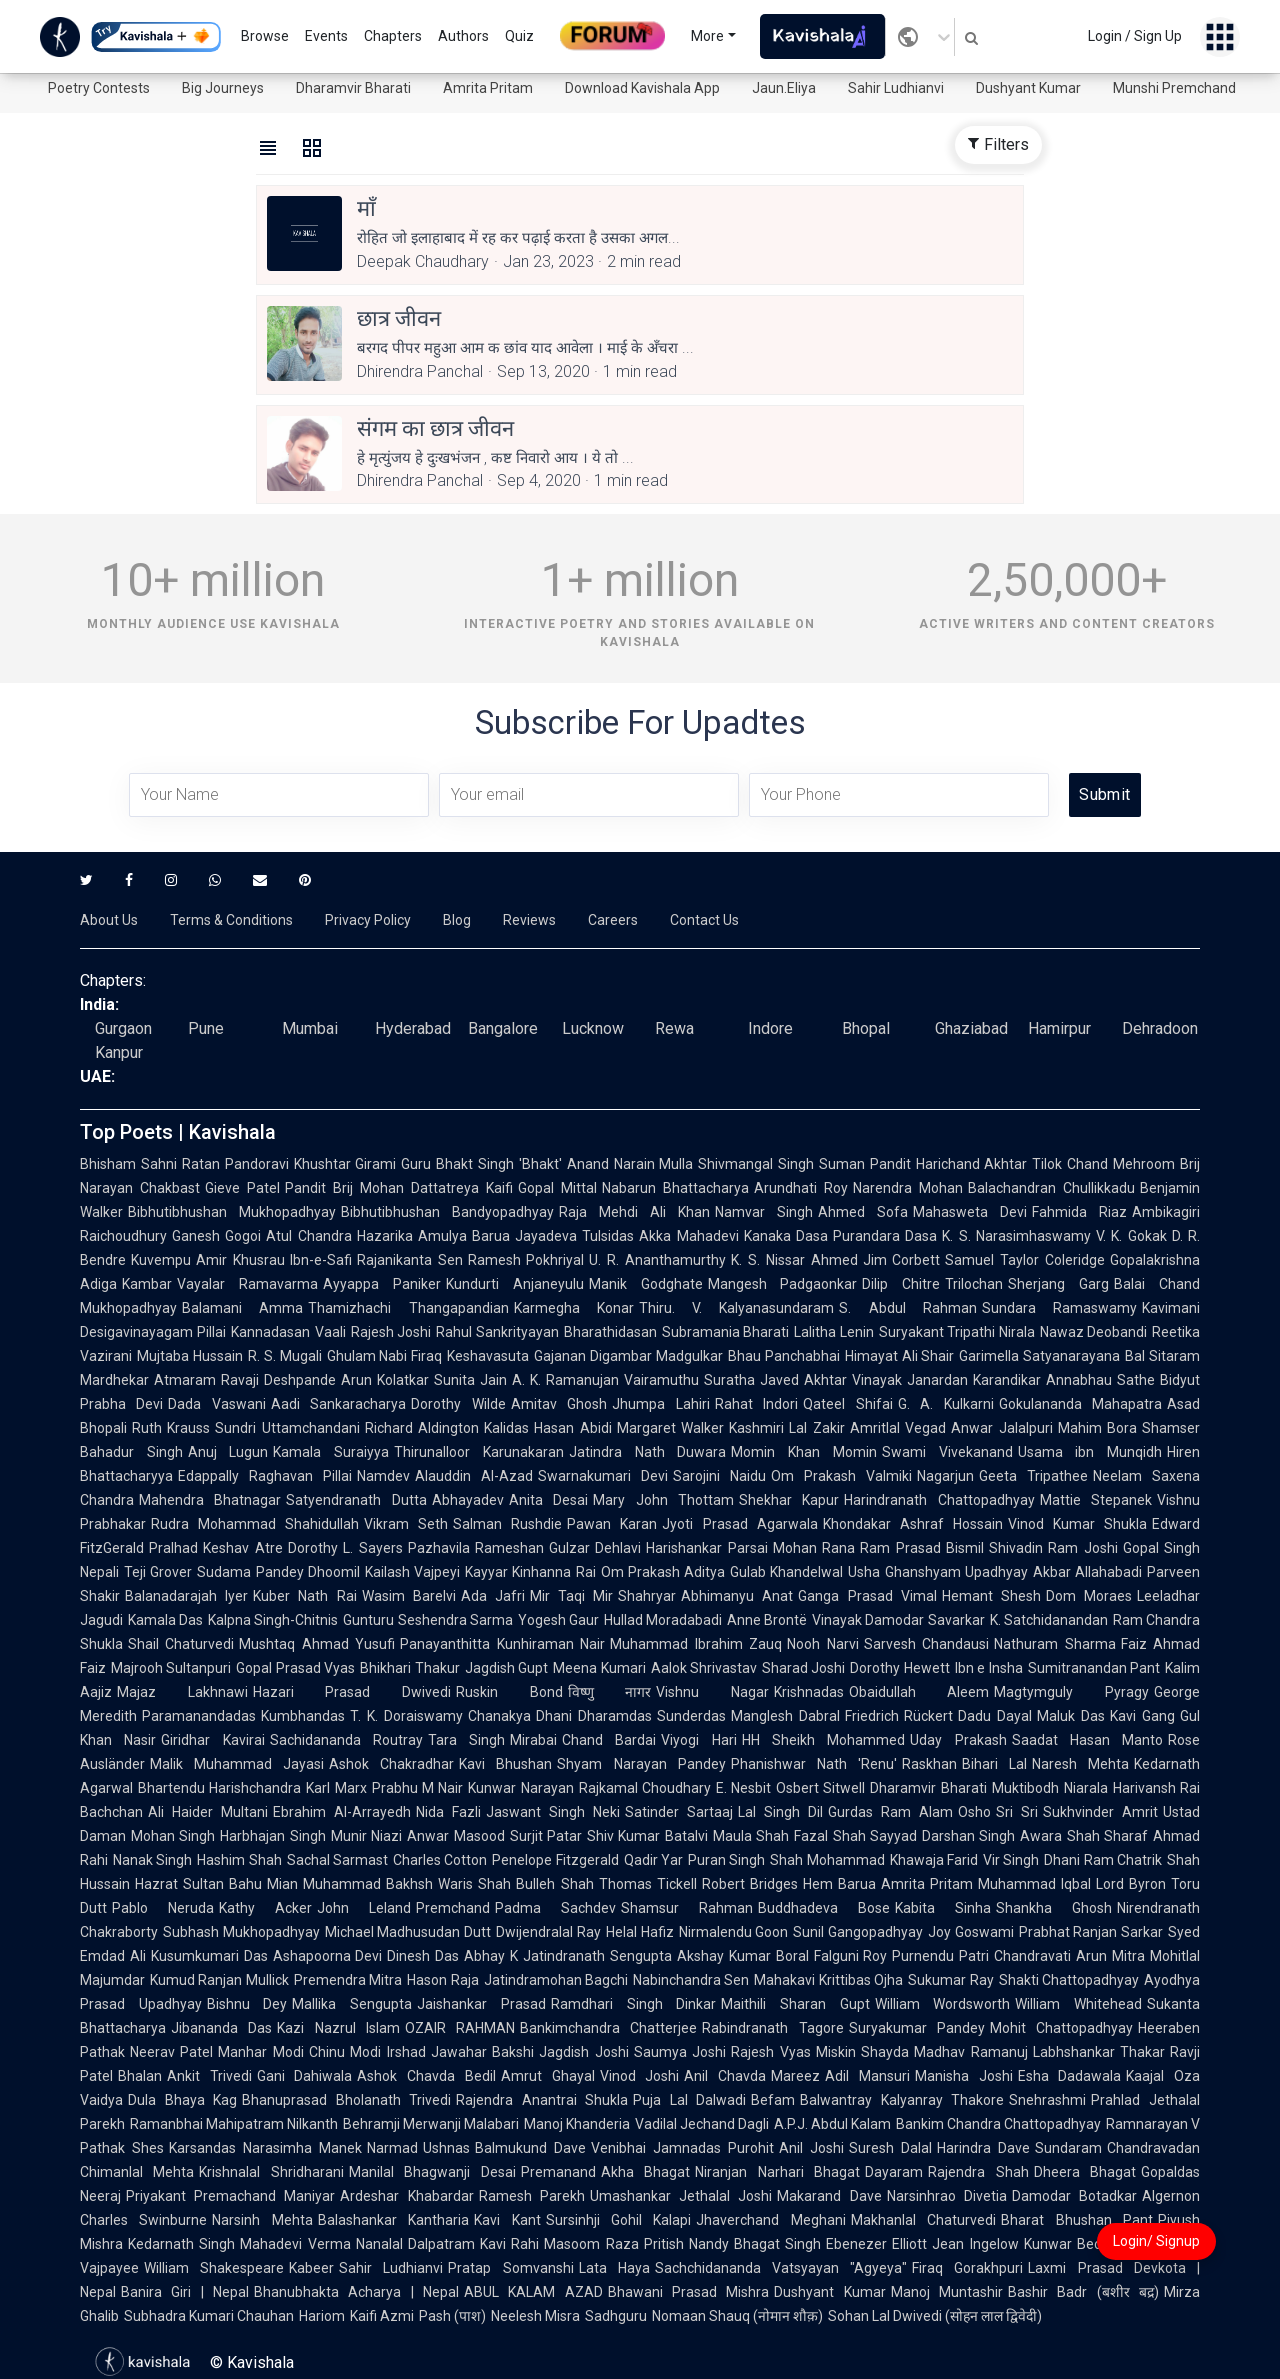 The image size is (1280, 2379). What do you see at coordinates (295, 2244) in the screenshot?
I see `Mahadevi Verma` at bounding box center [295, 2244].